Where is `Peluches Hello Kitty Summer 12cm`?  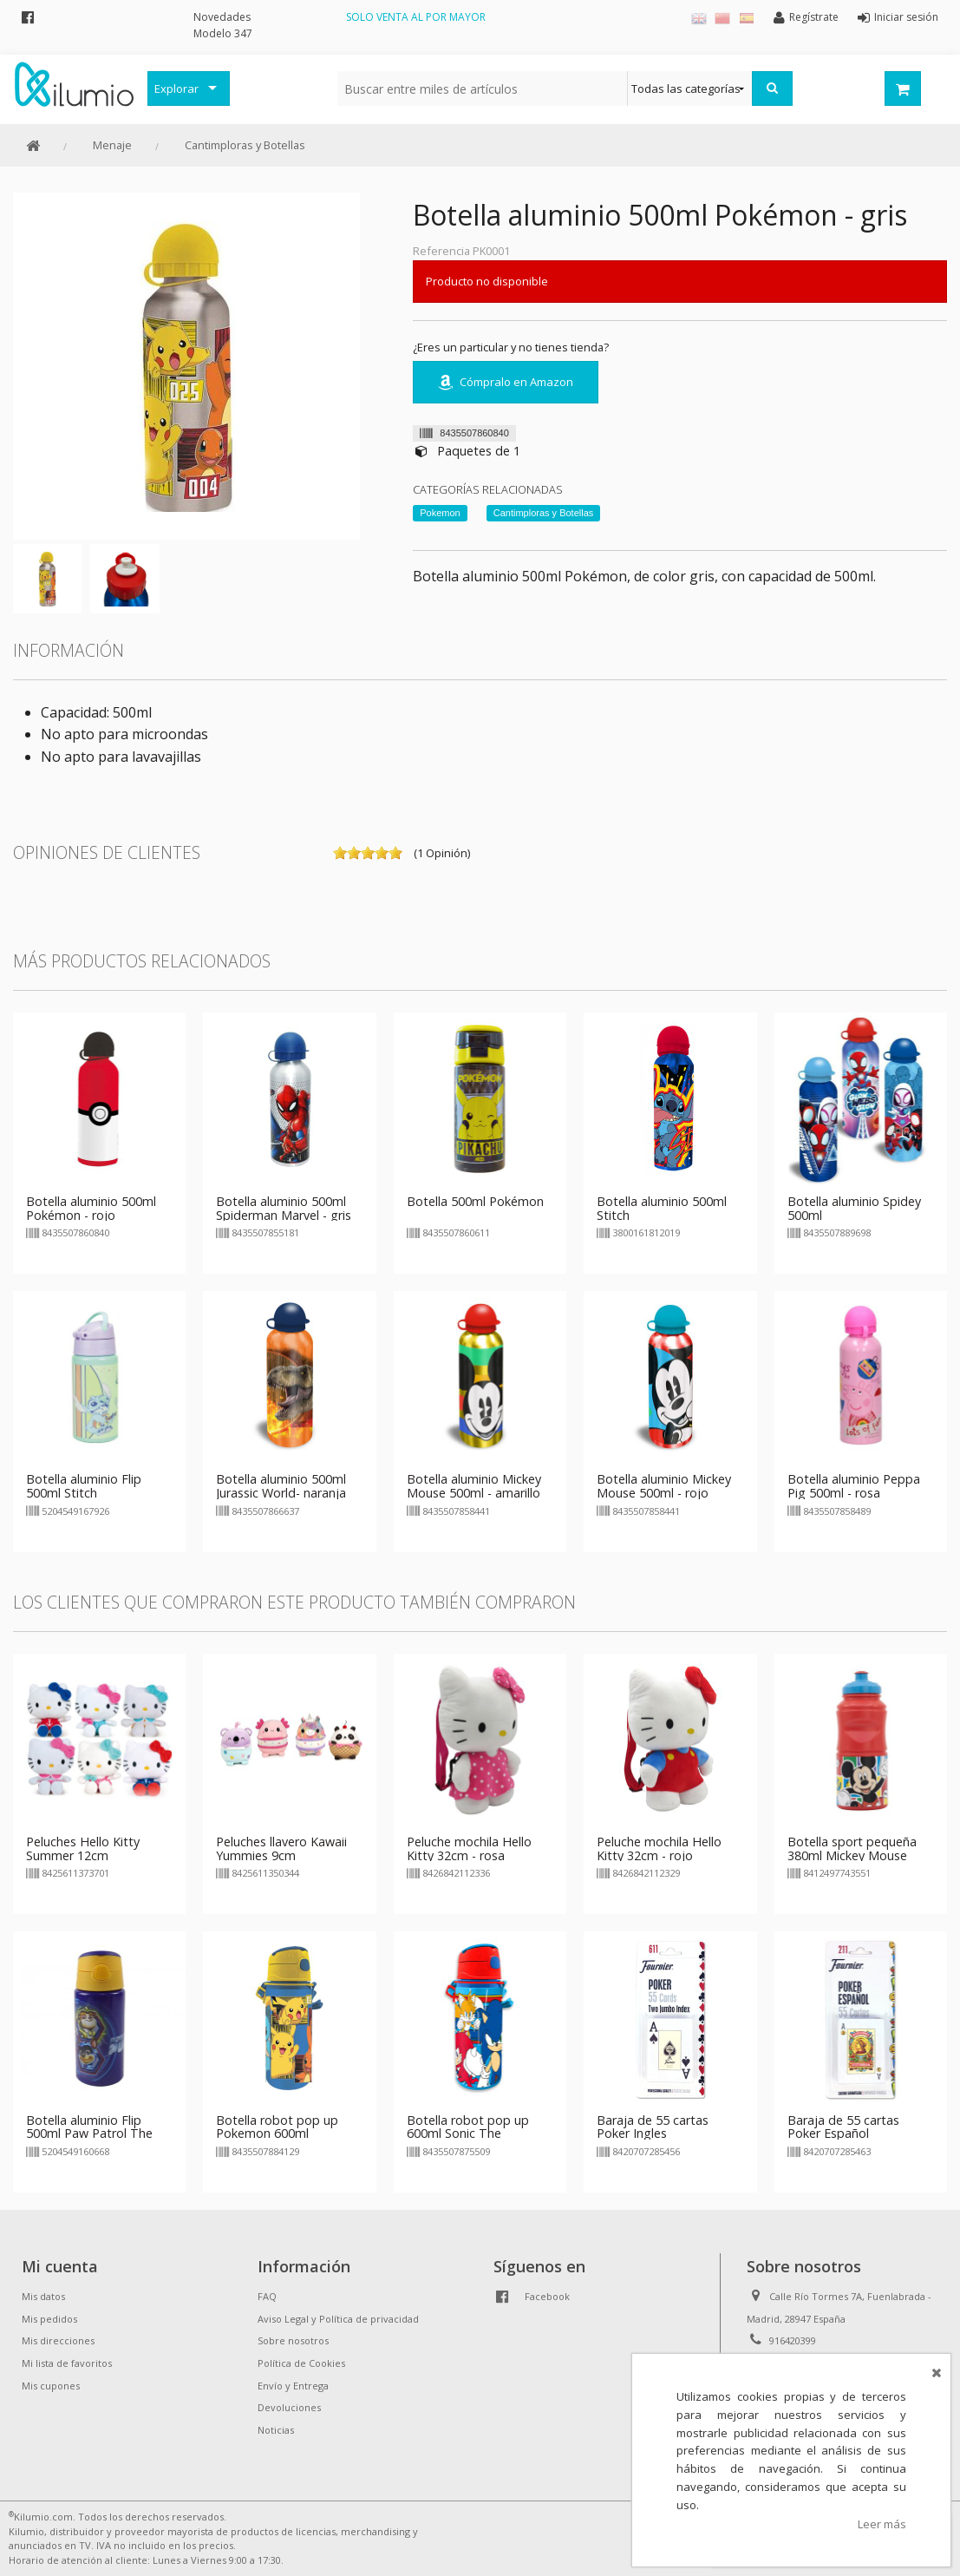 Peluches Hello Kitty Summer 12cm is located at coordinates (83, 1848).